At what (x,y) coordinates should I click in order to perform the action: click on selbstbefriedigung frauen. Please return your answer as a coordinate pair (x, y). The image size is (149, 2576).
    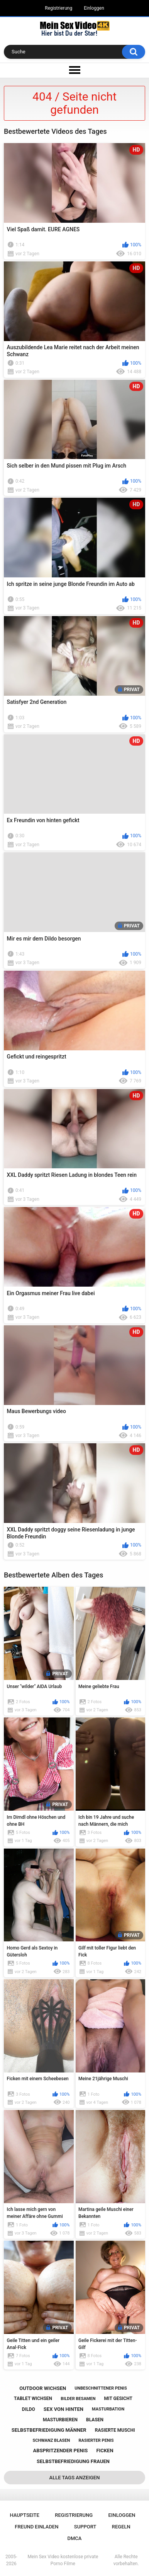
    Looking at the image, I should click on (73, 2461).